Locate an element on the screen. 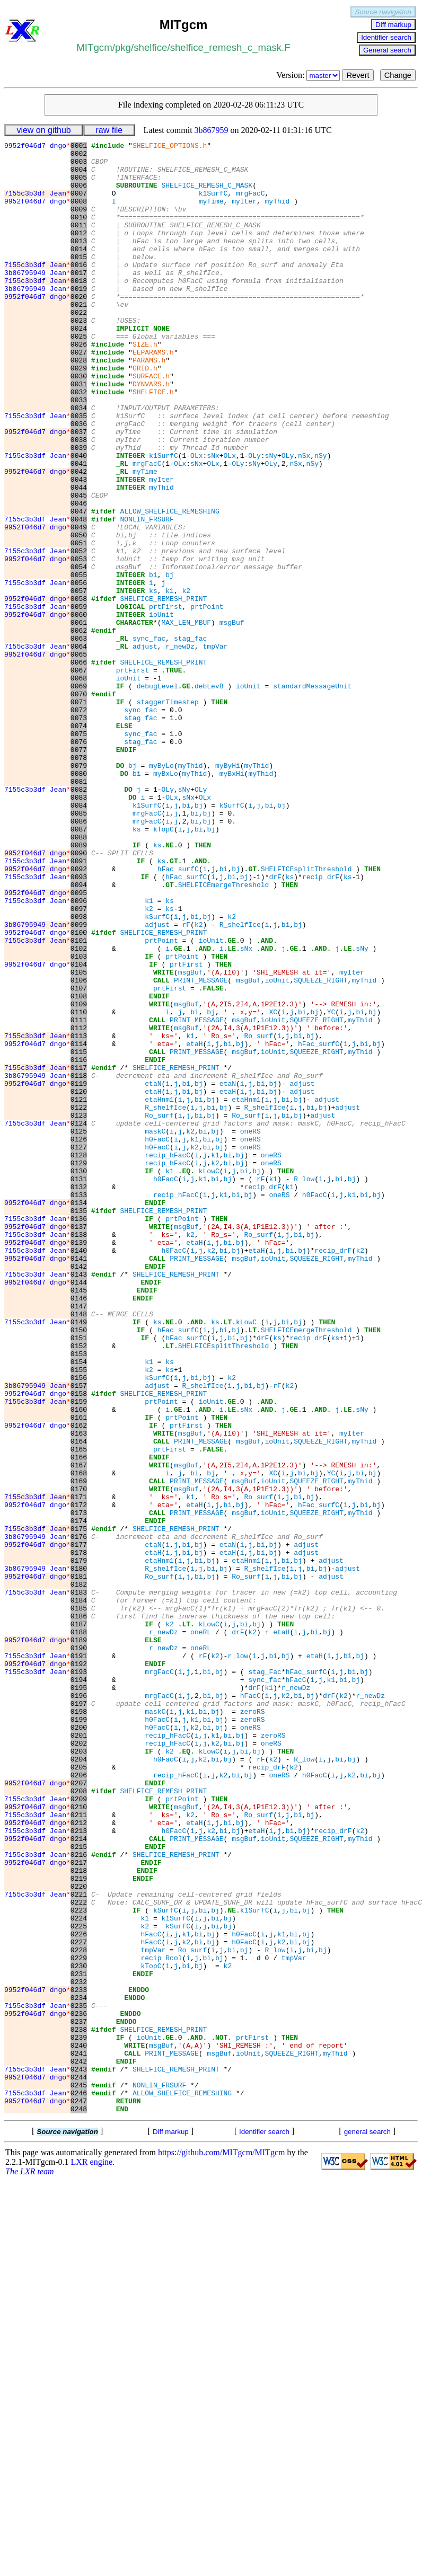  0041 is located at coordinates (79, 528).